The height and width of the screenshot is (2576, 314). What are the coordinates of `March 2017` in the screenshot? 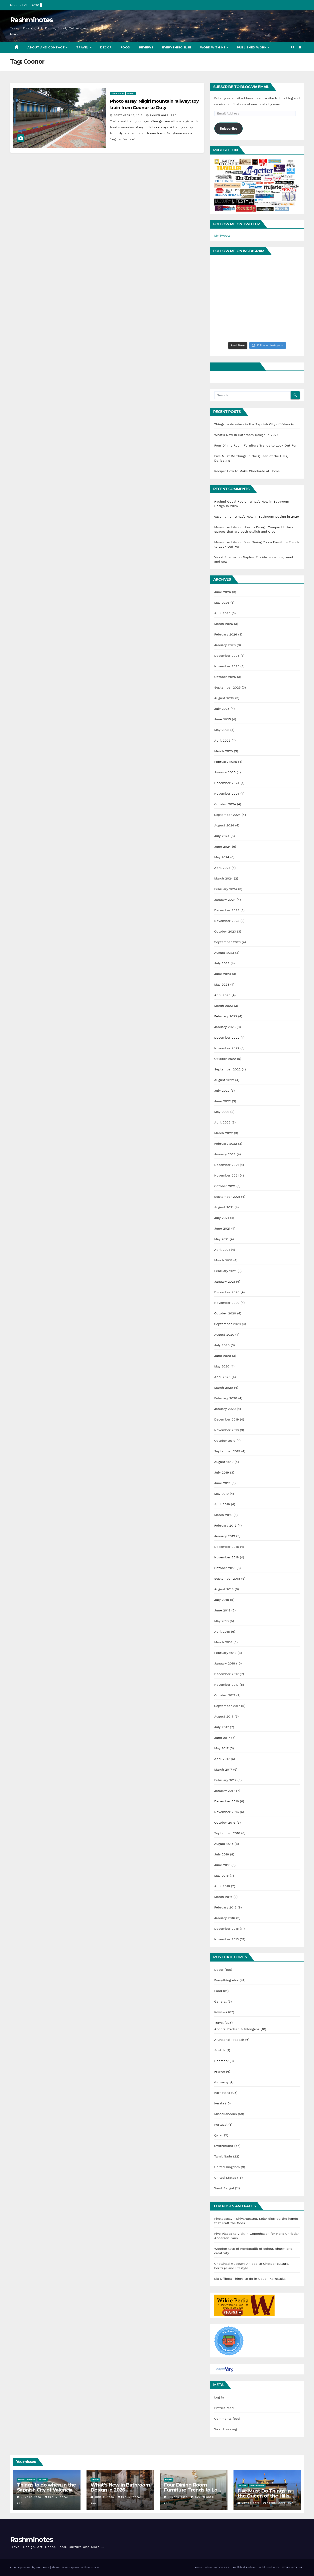 It's located at (223, 1769).